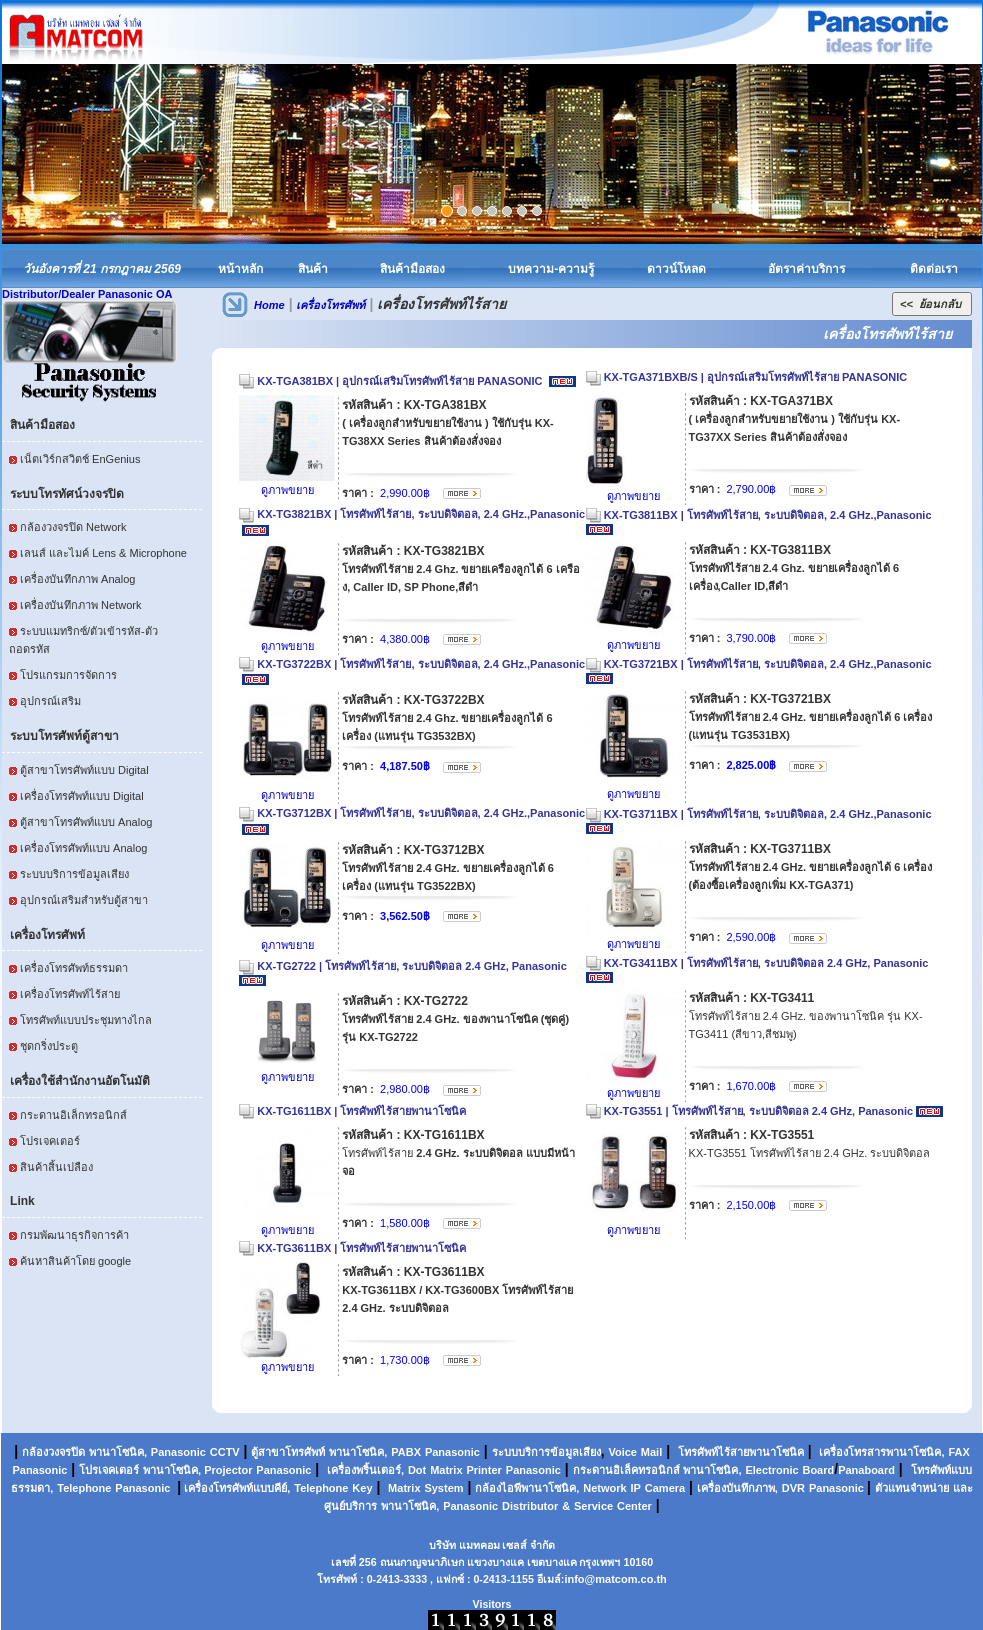 The image size is (983, 1630). I want to click on ตู้สาขาโทรศัพท์แบบ Analog, so click(86, 822).